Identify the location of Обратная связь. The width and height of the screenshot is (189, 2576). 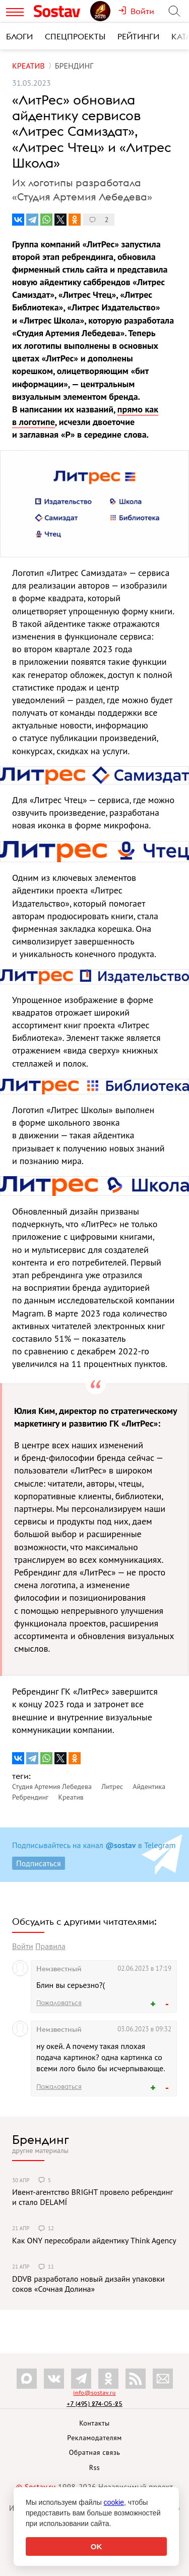
(94, 2452).